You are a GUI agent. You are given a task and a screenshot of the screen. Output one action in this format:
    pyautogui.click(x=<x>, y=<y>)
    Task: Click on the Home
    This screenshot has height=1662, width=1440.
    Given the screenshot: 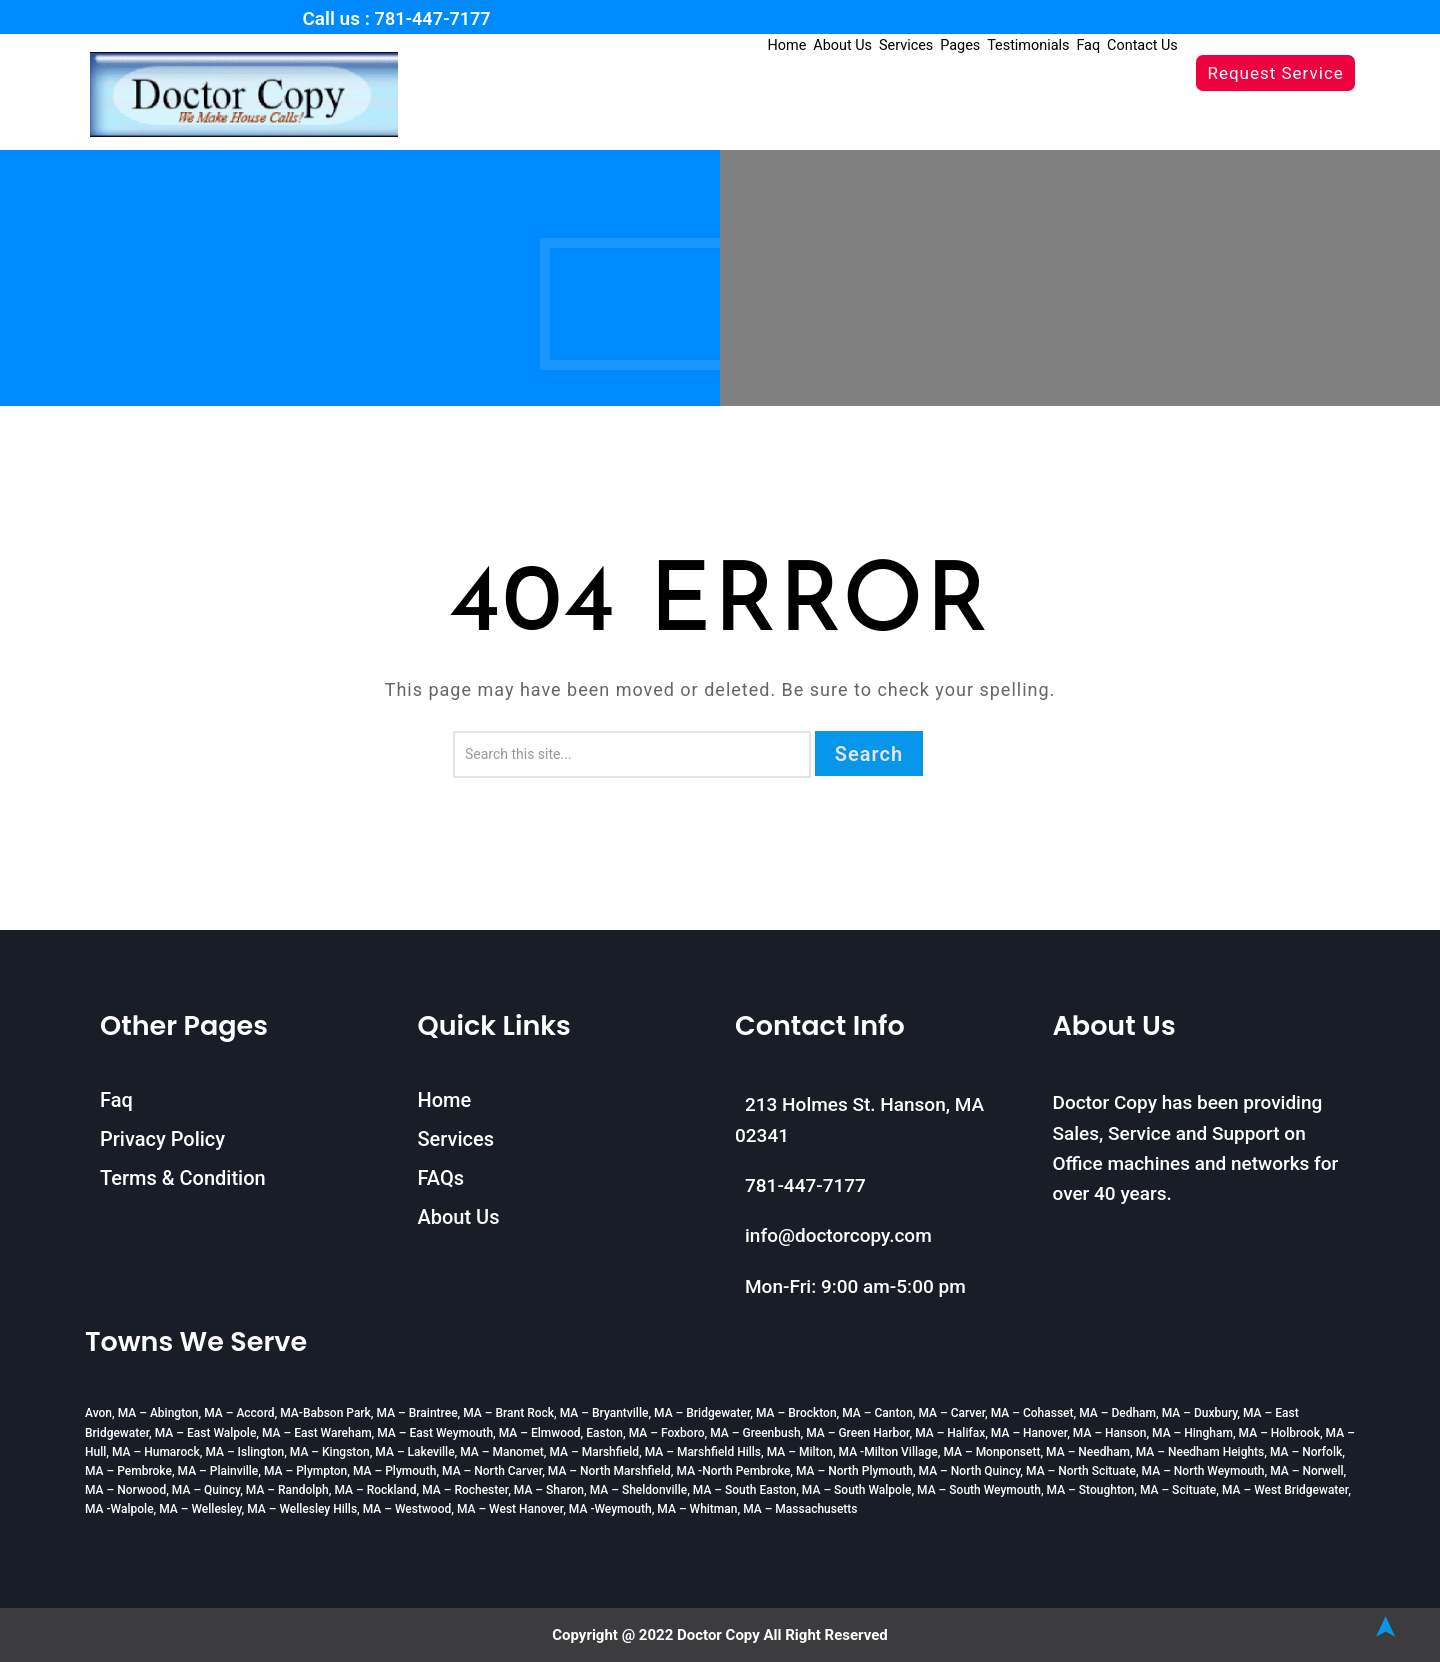 What is the action you would take?
    pyautogui.click(x=817, y=45)
    